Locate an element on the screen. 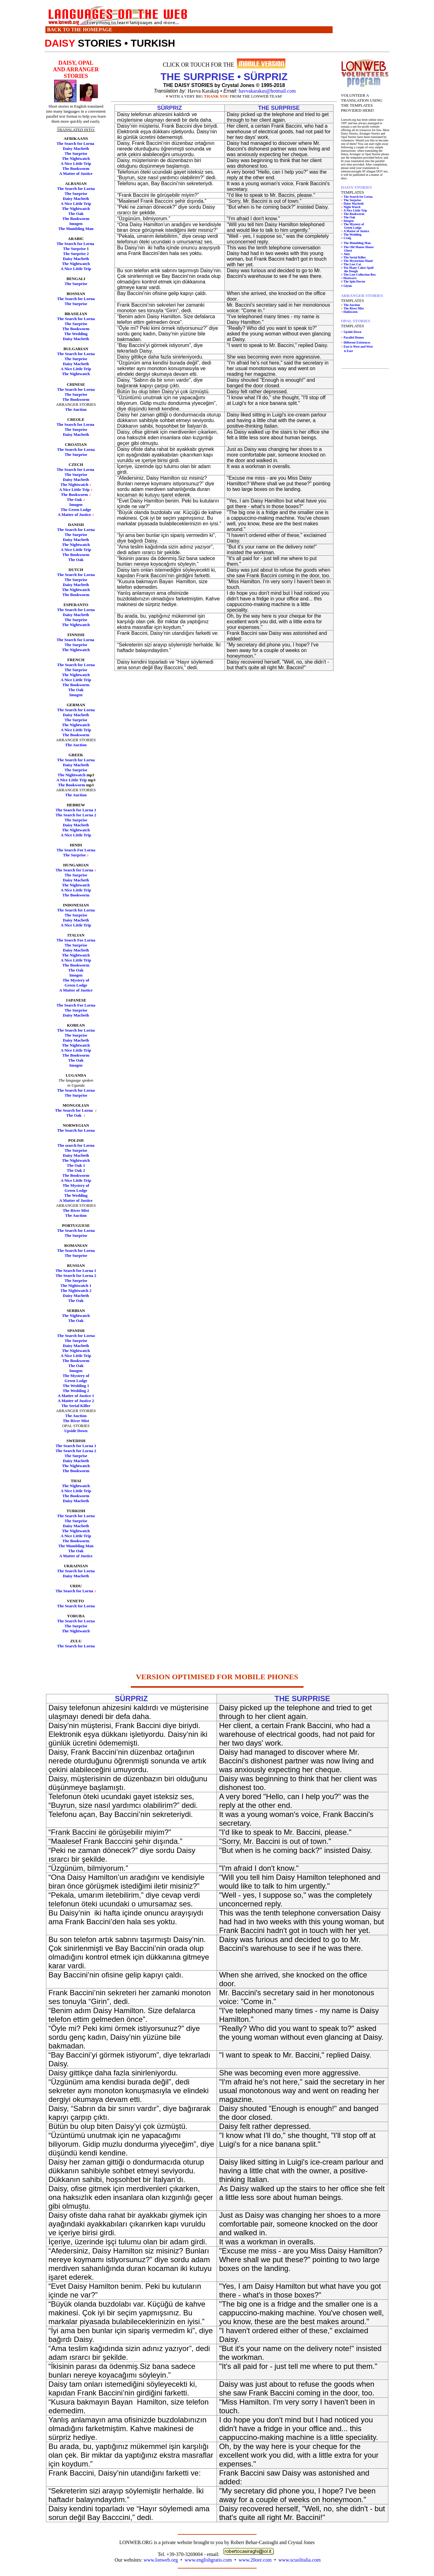  Imogen is located at coordinates (76, 223).